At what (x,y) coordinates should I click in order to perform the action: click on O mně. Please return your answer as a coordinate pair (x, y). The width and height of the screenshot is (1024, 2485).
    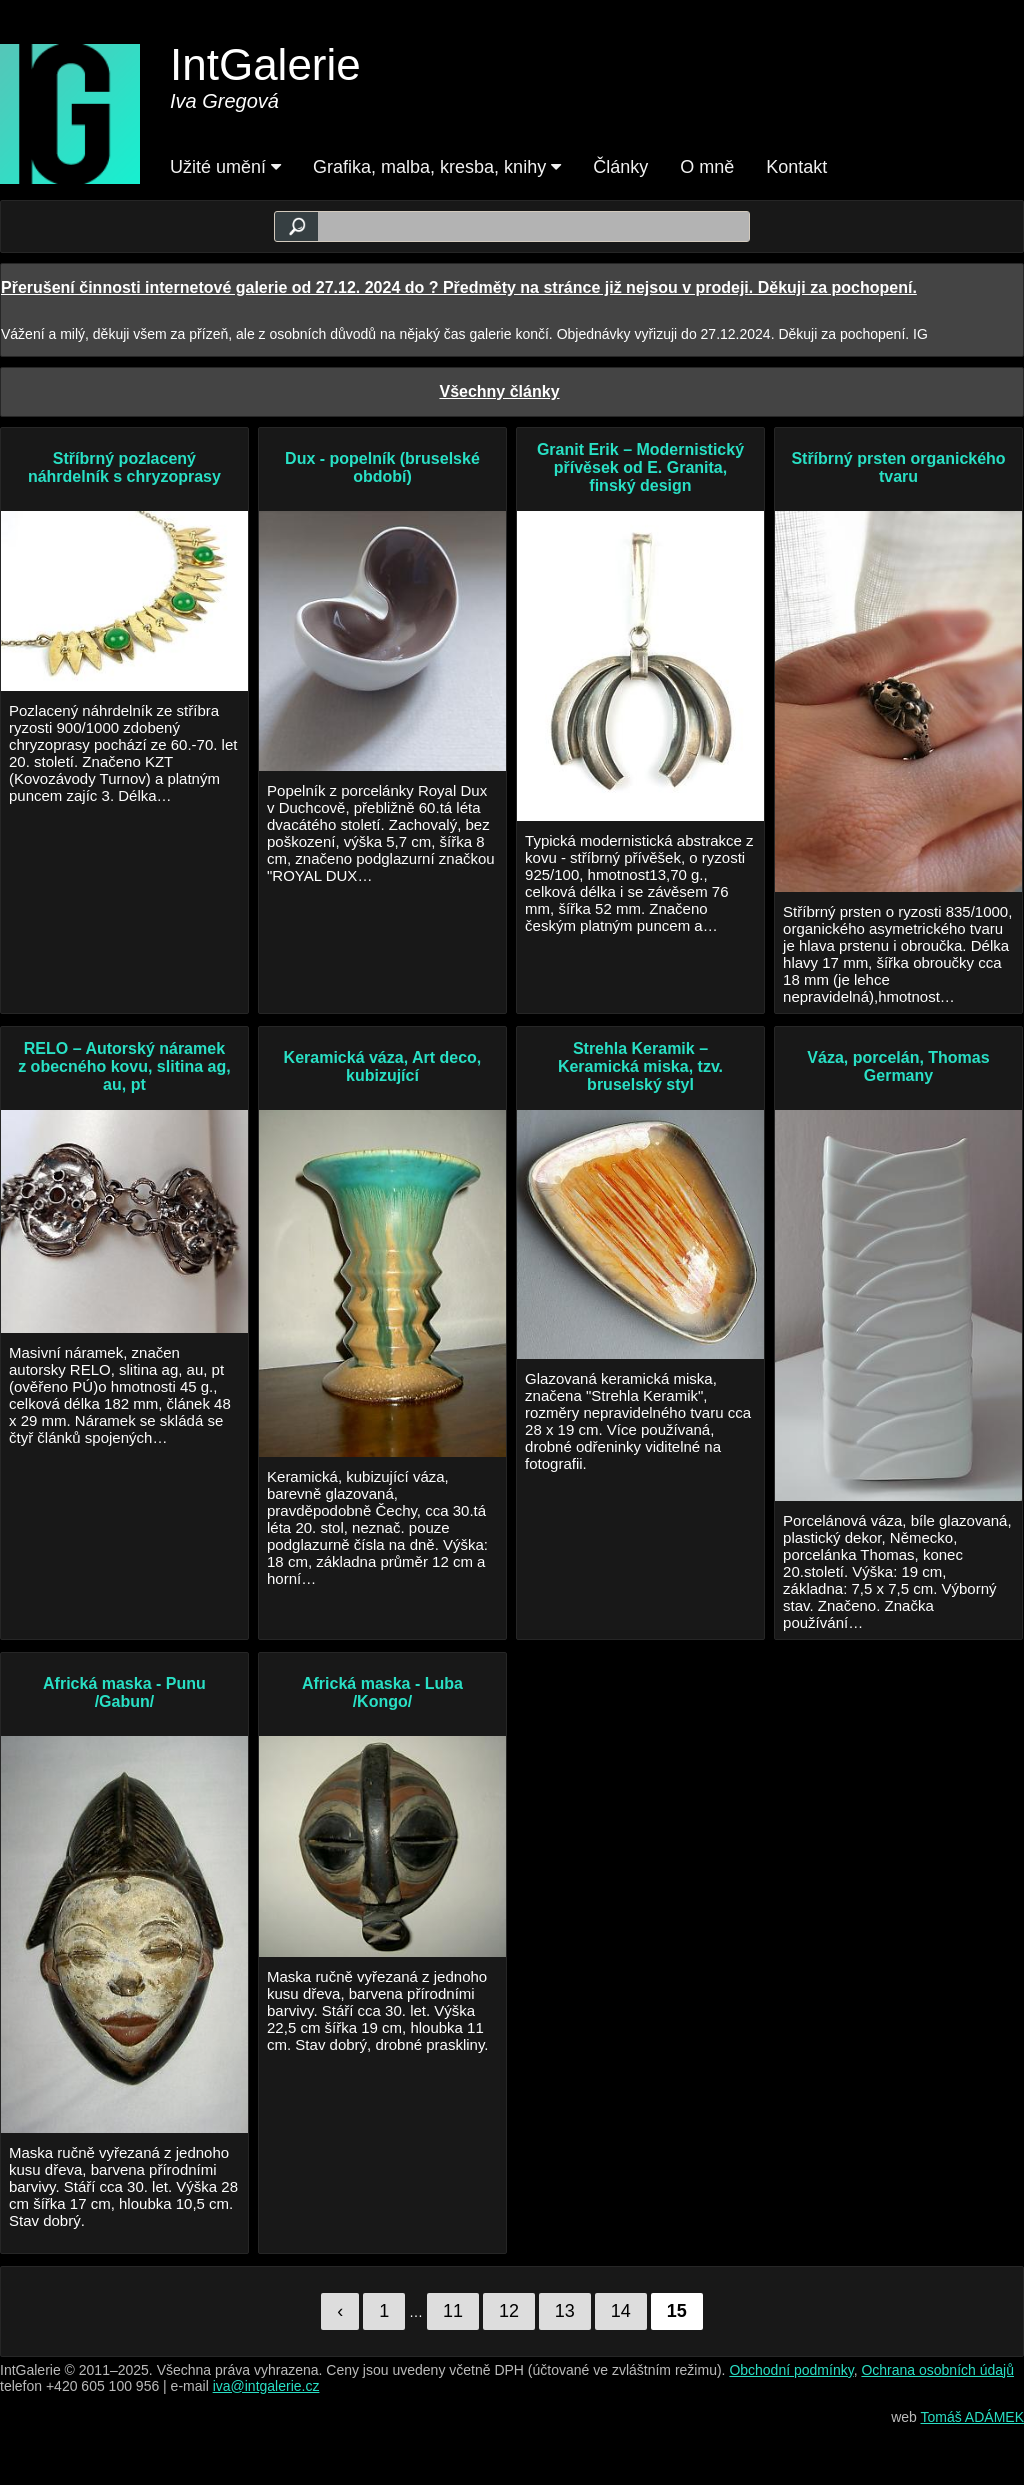
    Looking at the image, I should click on (707, 167).